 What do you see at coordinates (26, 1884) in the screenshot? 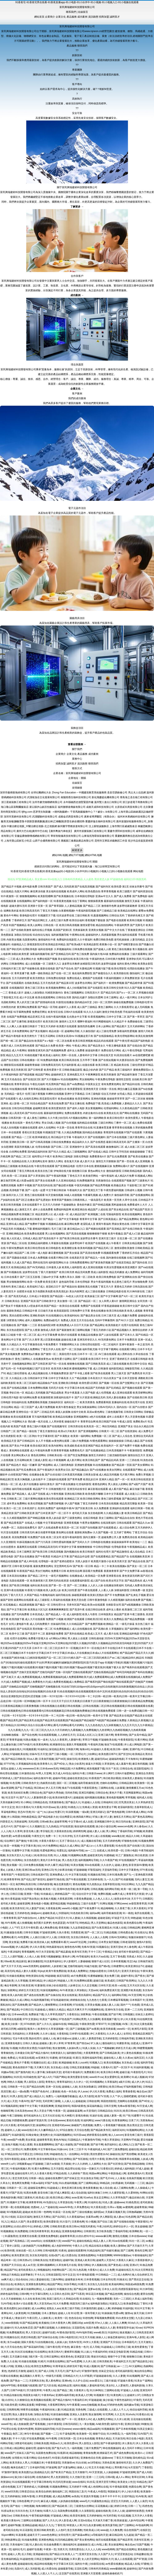
I see `肏屄网站高清日韩` at bounding box center [26, 1884].